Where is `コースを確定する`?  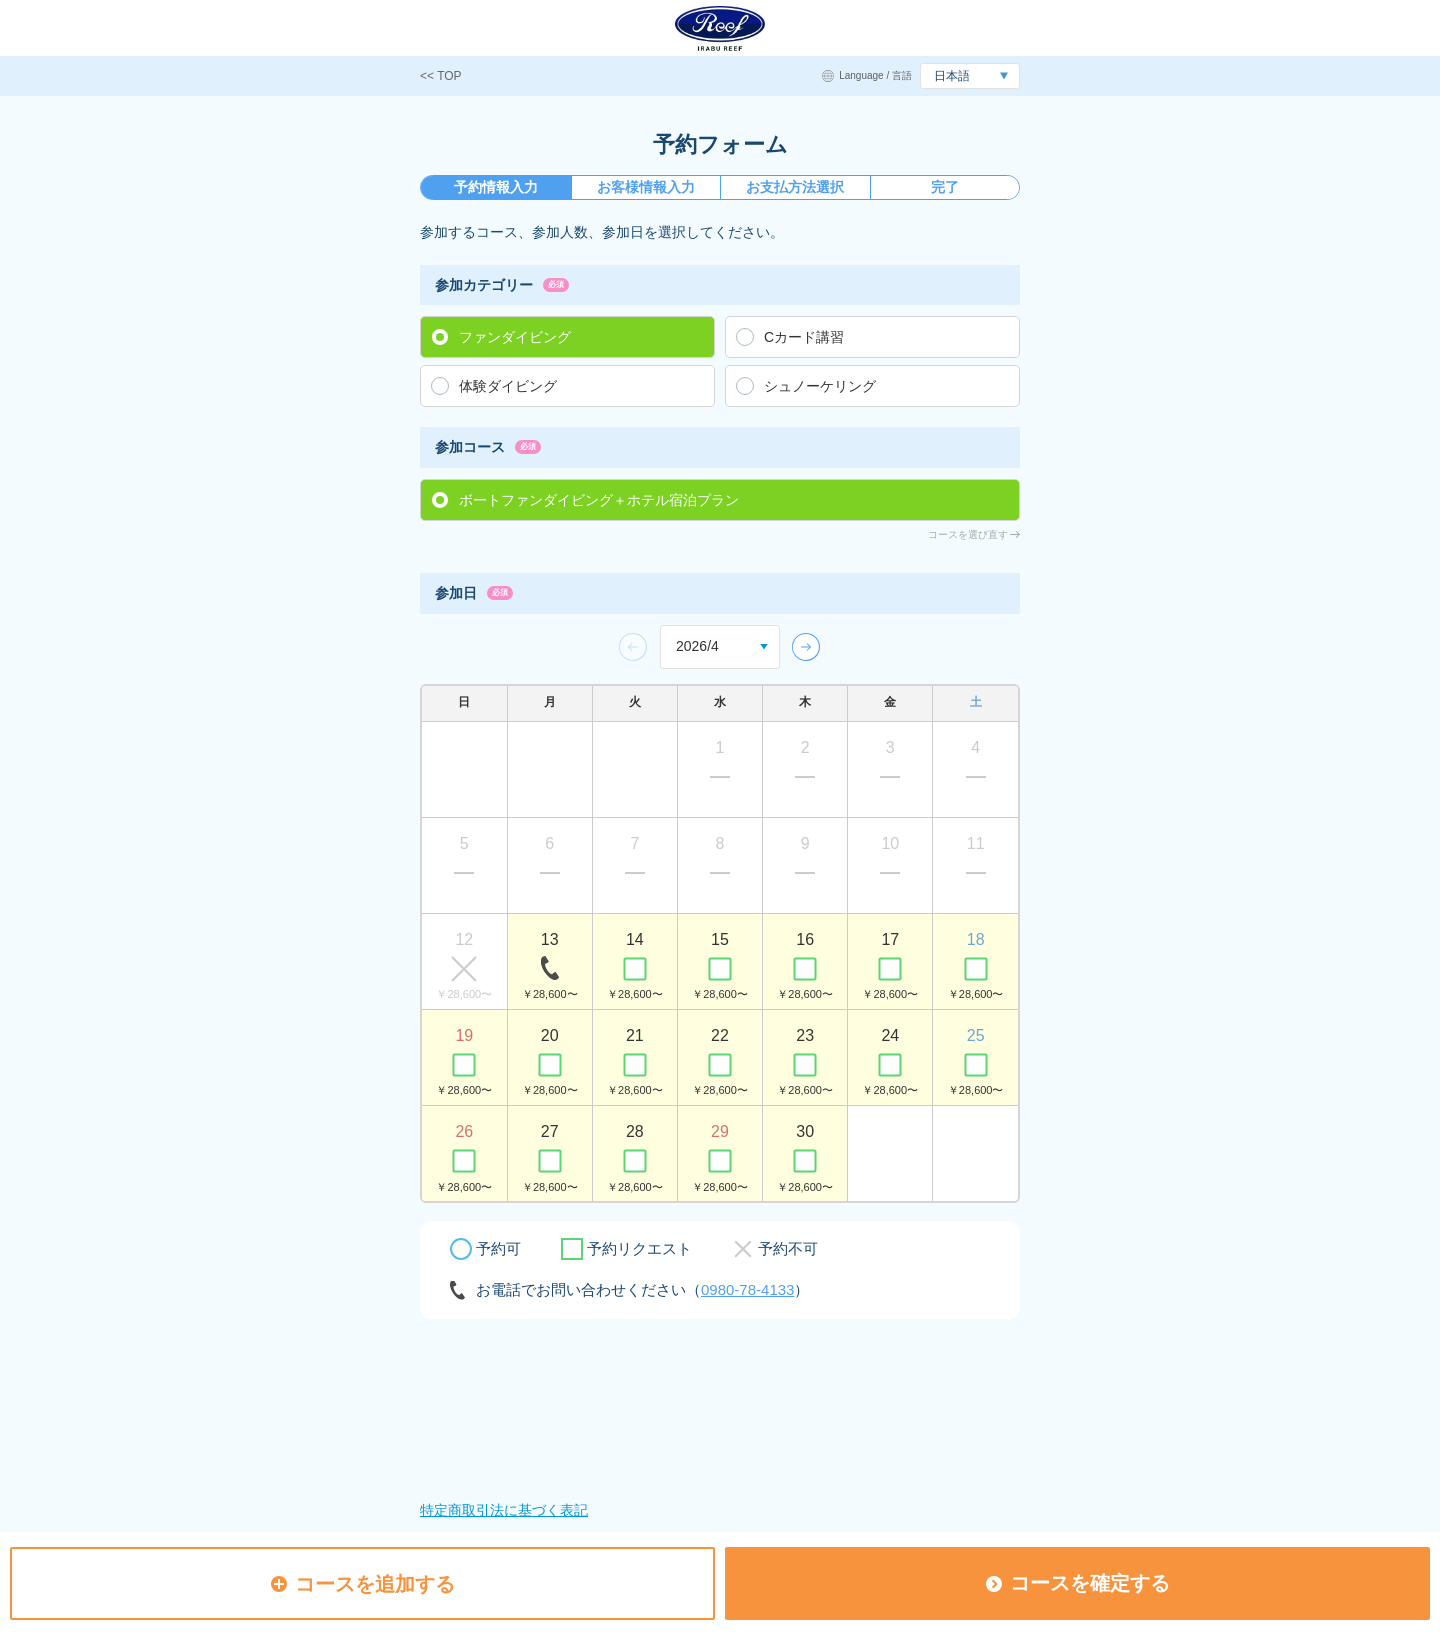
コースを確定する is located at coordinates (1078, 1583).